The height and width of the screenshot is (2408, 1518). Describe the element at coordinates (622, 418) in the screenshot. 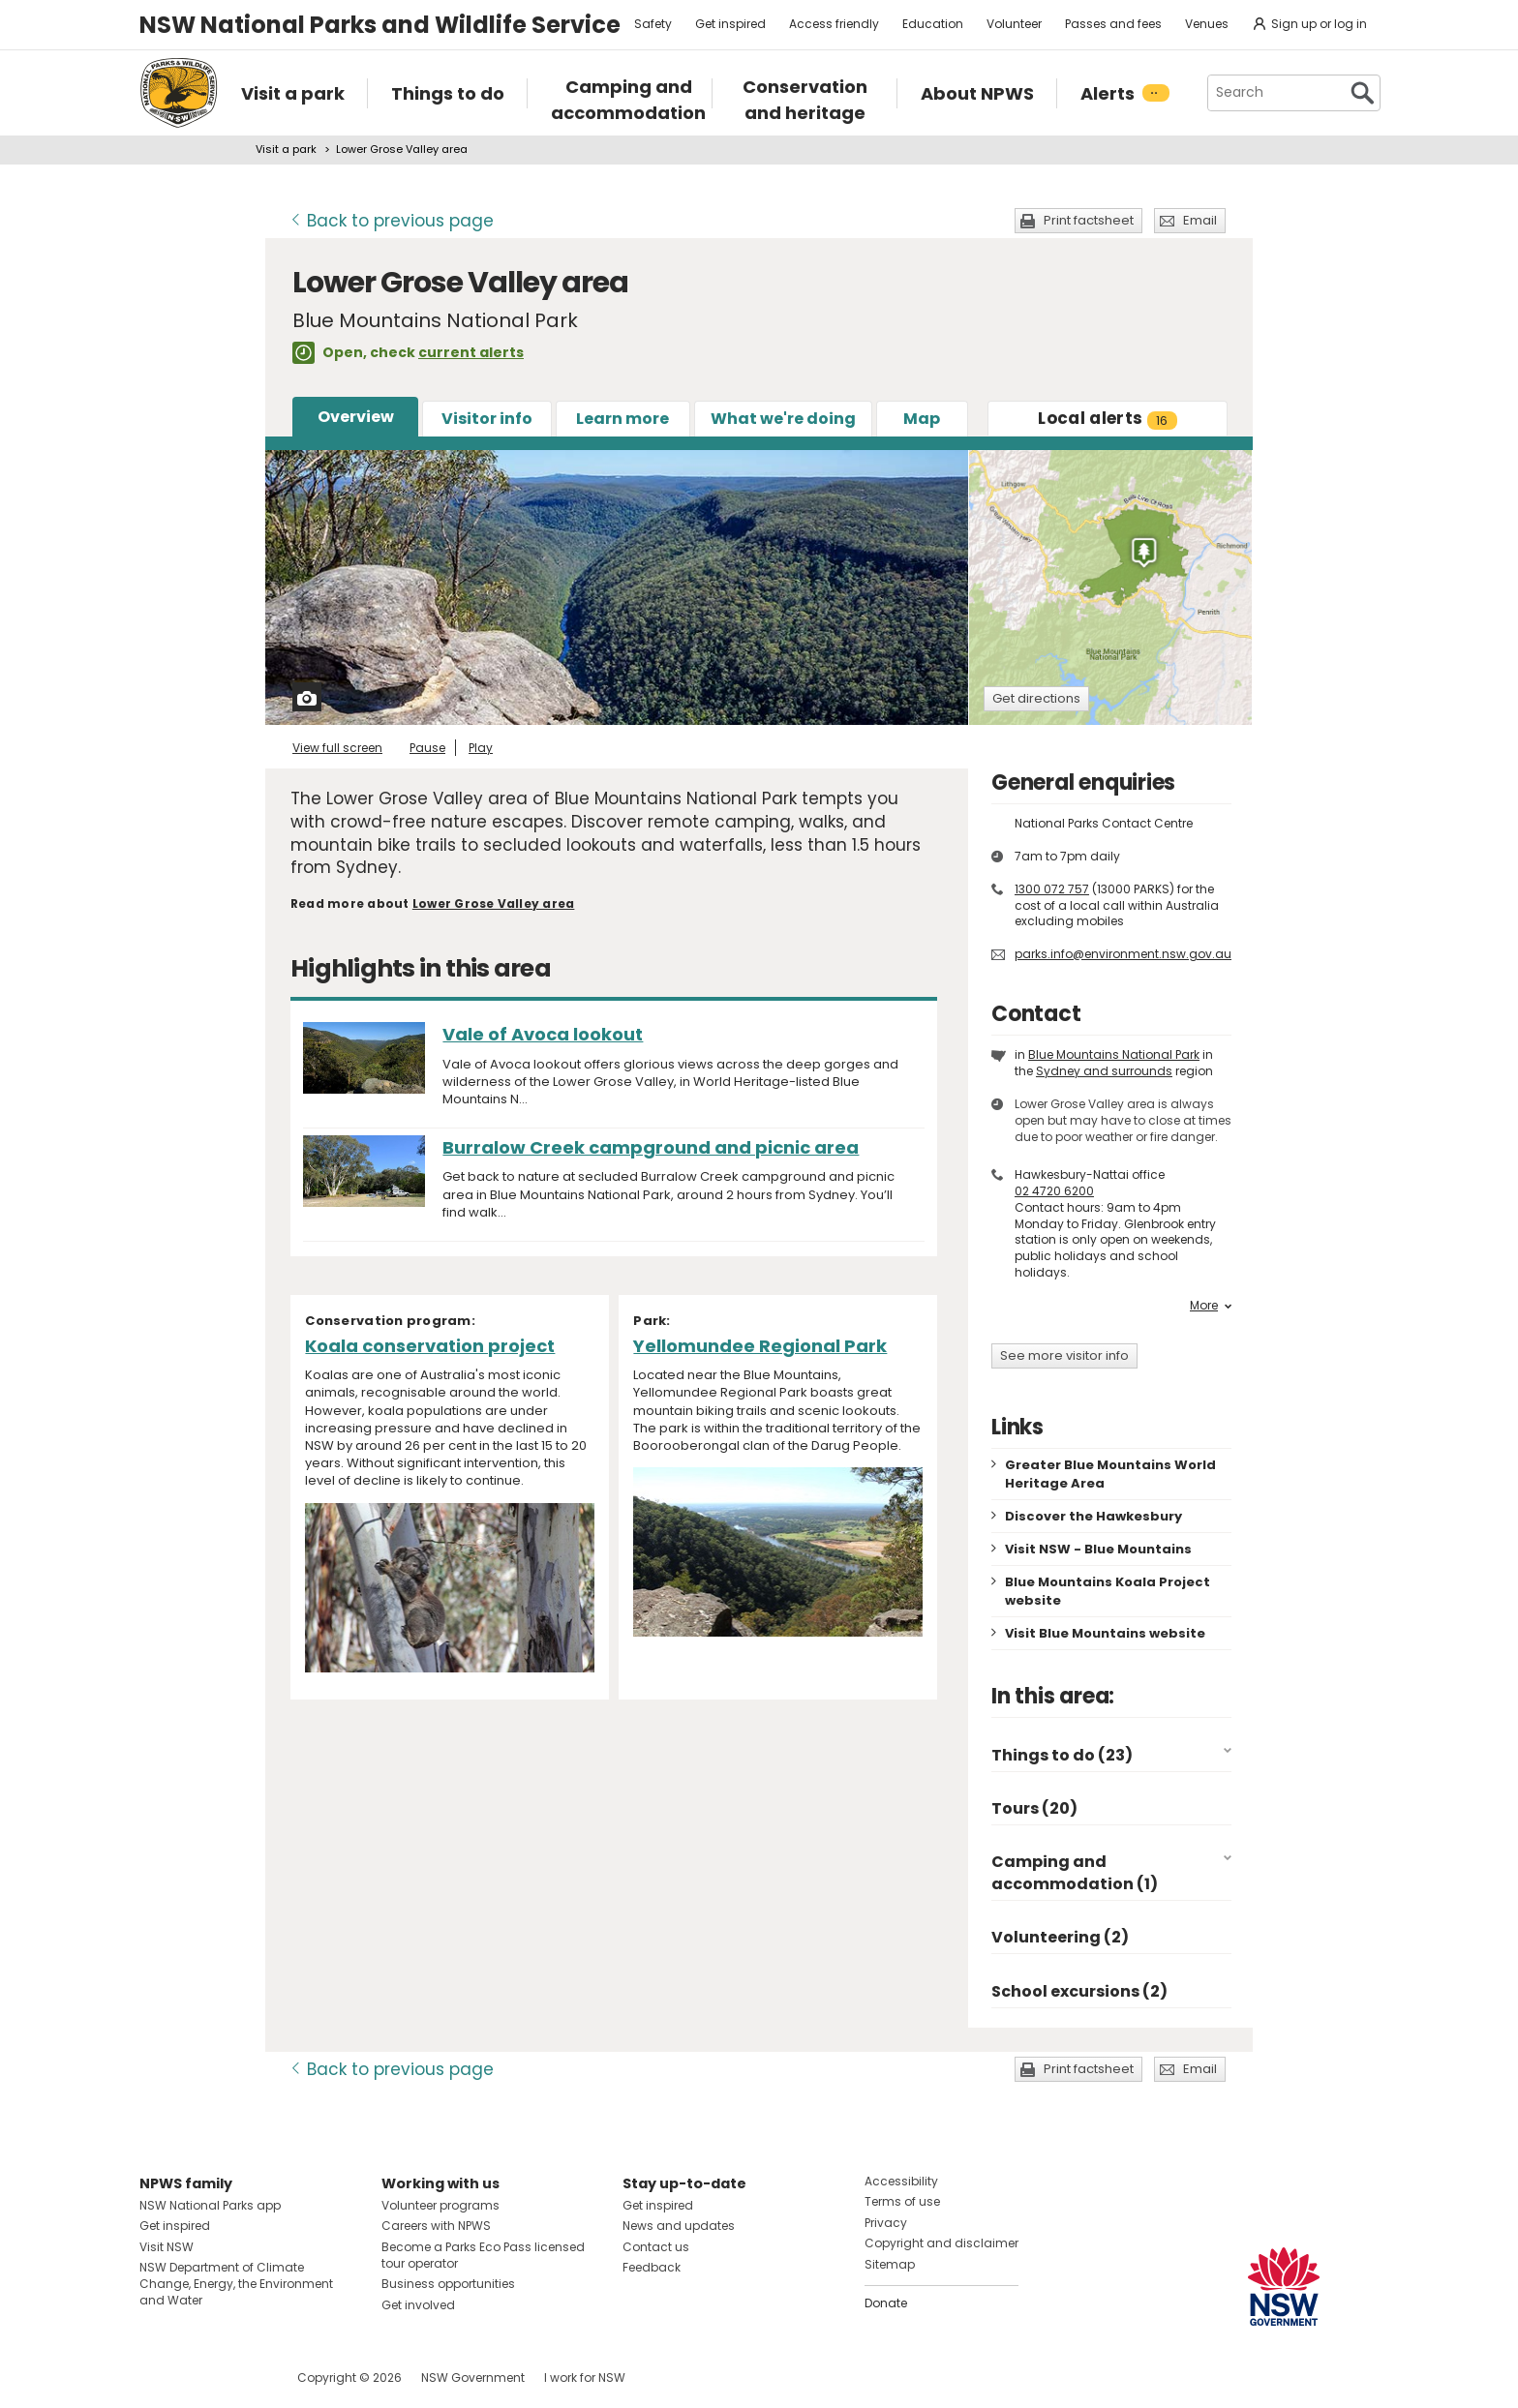

I see `Learn more` at that location.